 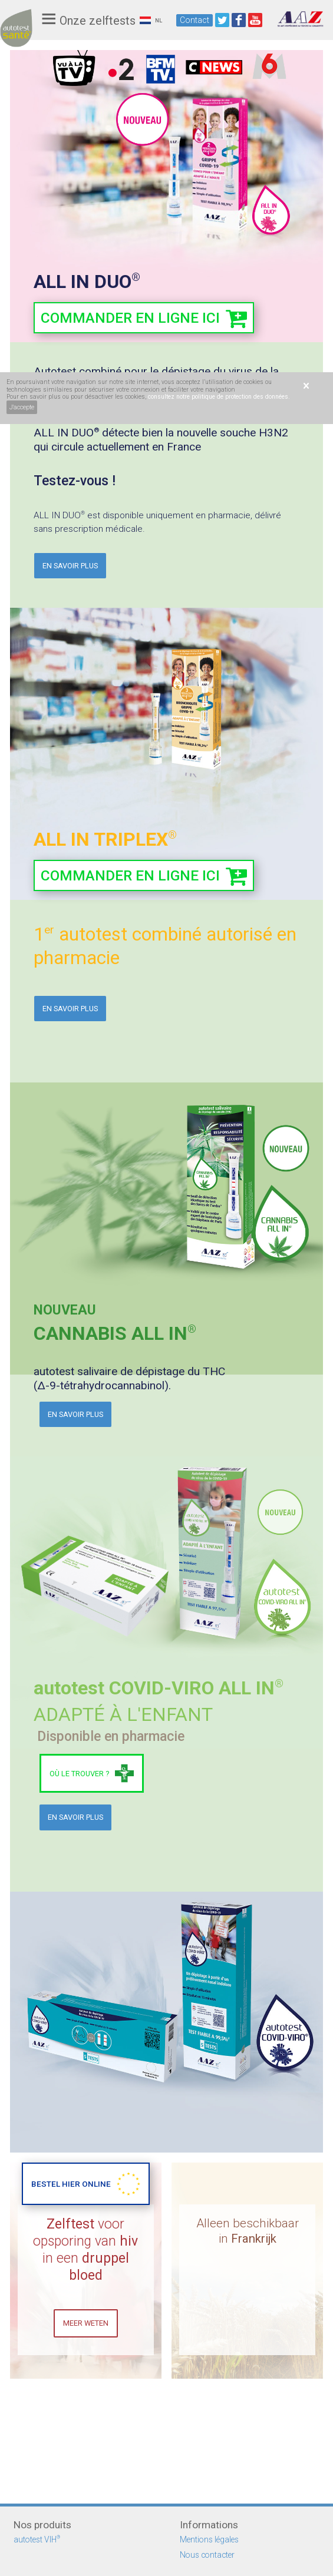 I want to click on consultez notre politique de protection des données., so click(x=219, y=396).